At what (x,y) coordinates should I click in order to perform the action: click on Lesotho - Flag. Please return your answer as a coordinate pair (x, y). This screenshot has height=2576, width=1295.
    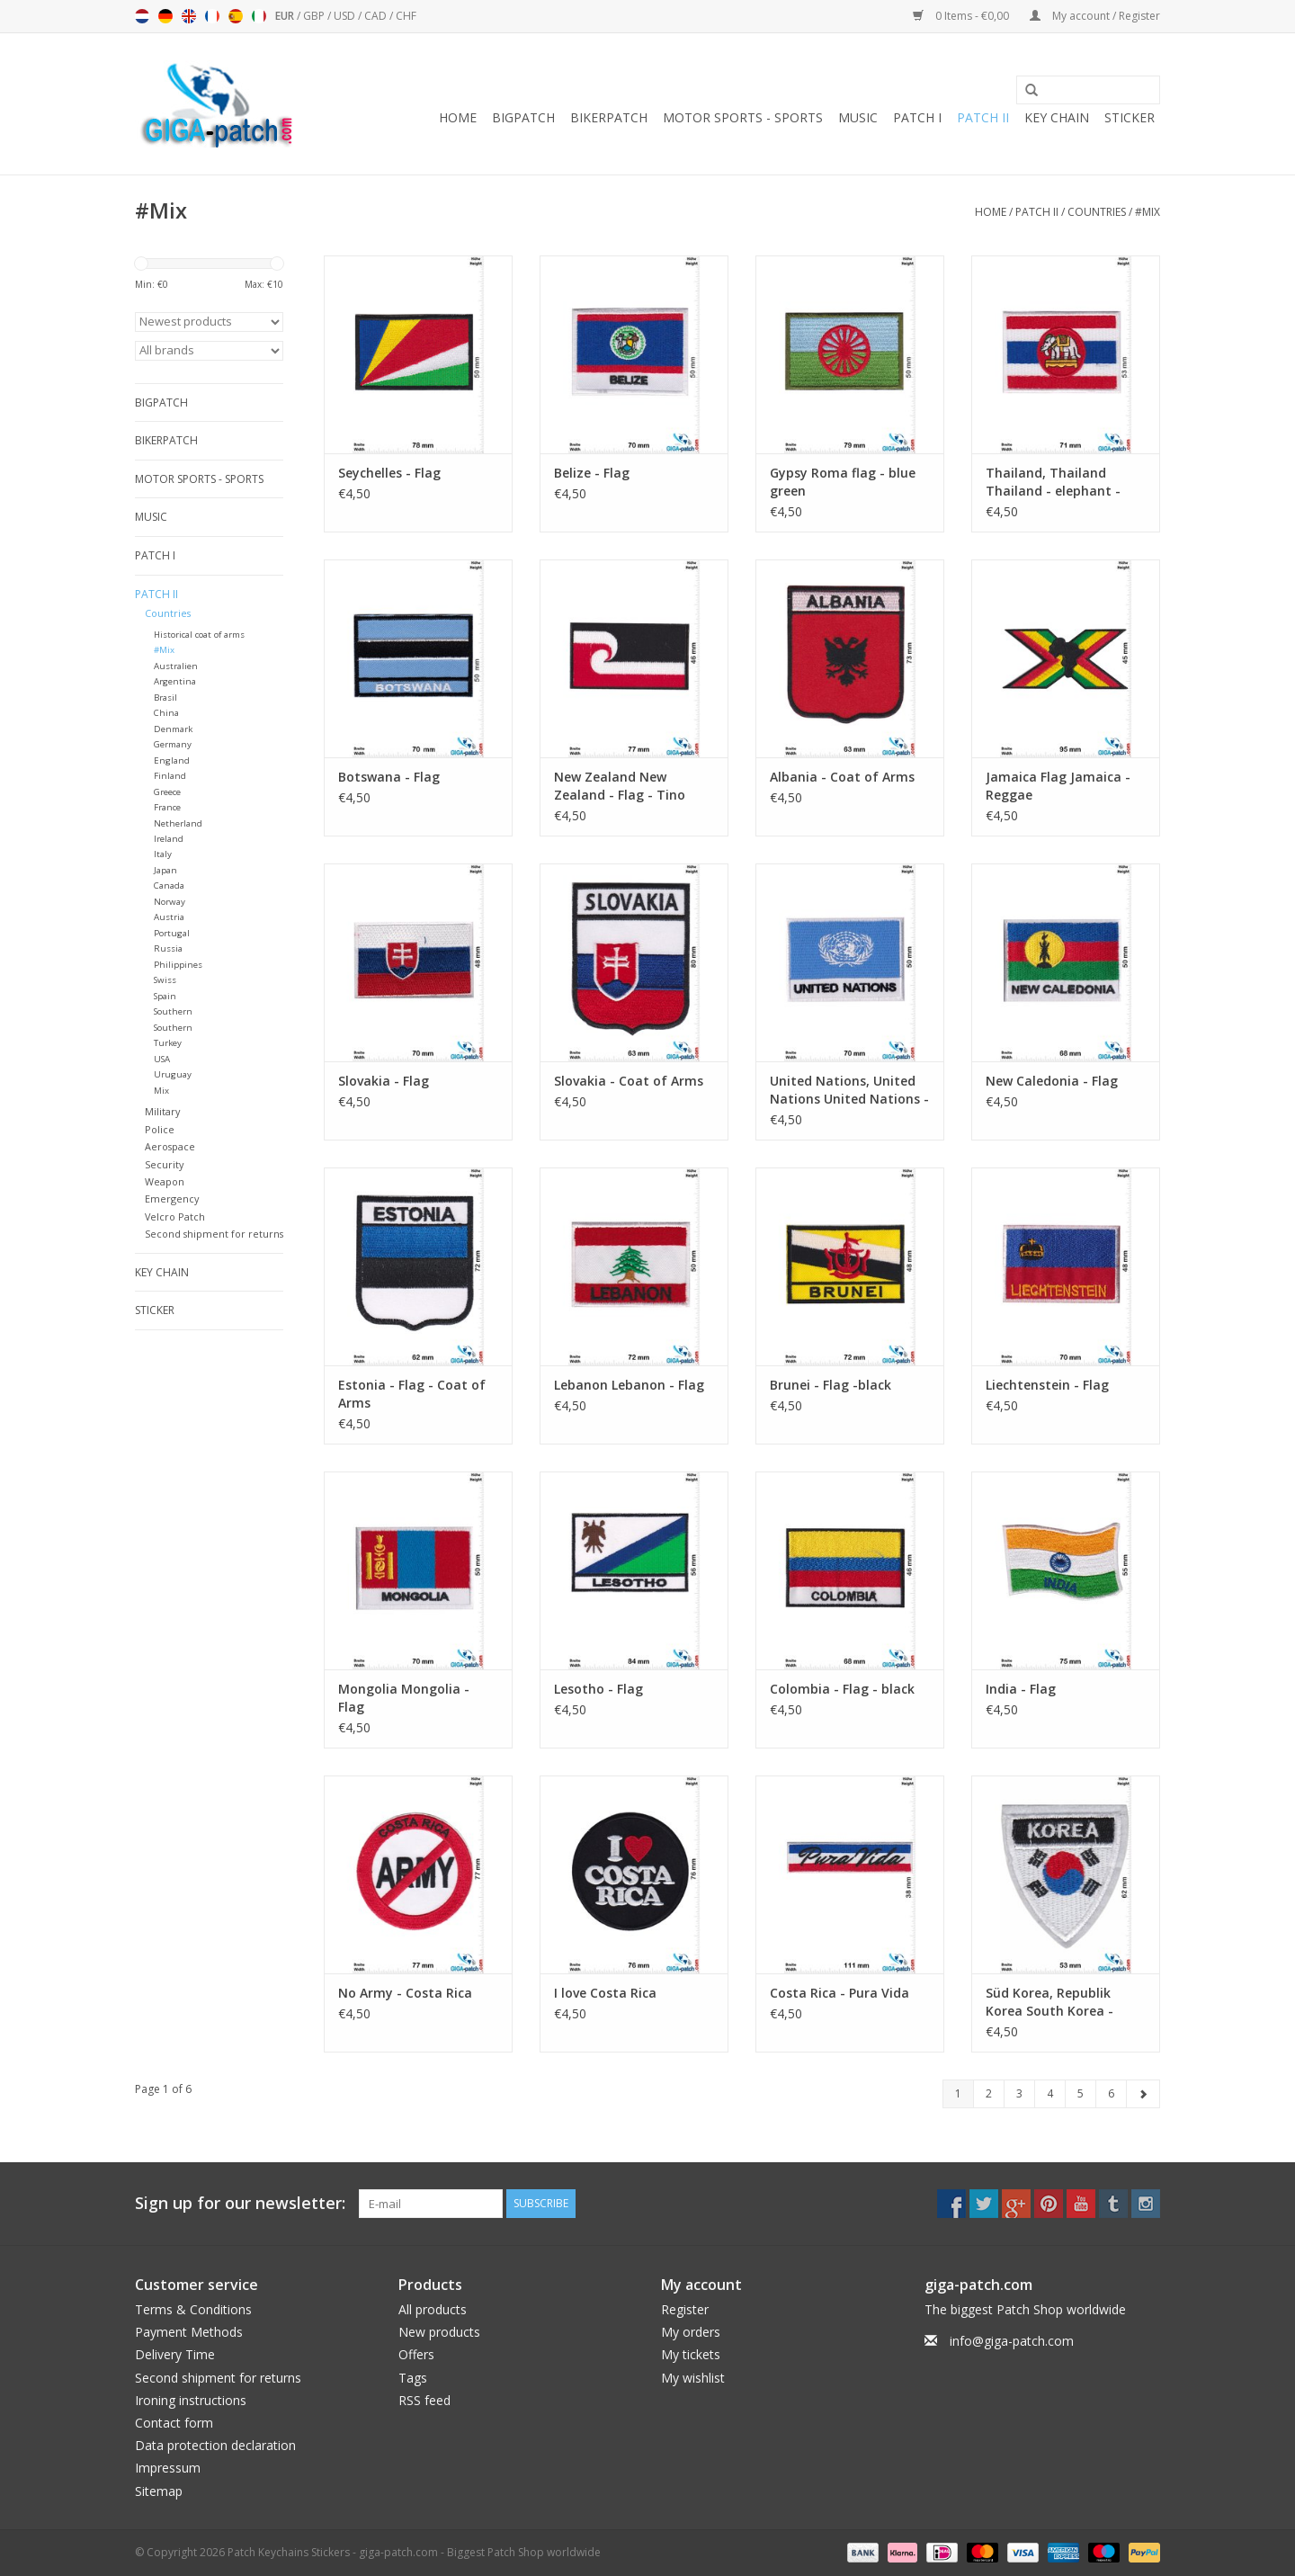
    Looking at the image, I should click on (598, 1688).